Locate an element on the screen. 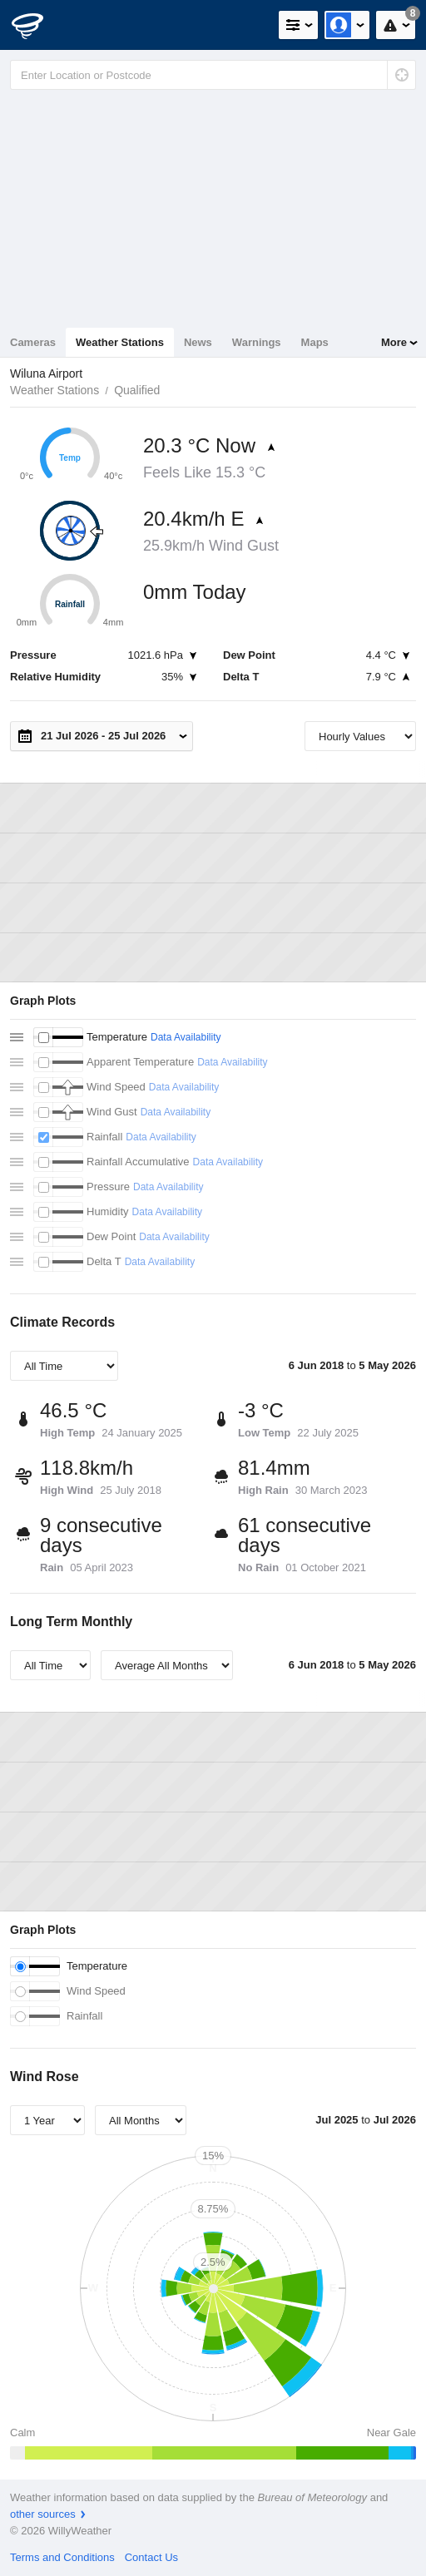 The image size is (426, 2576). Data Availability is located at coordinates (186, 1037).